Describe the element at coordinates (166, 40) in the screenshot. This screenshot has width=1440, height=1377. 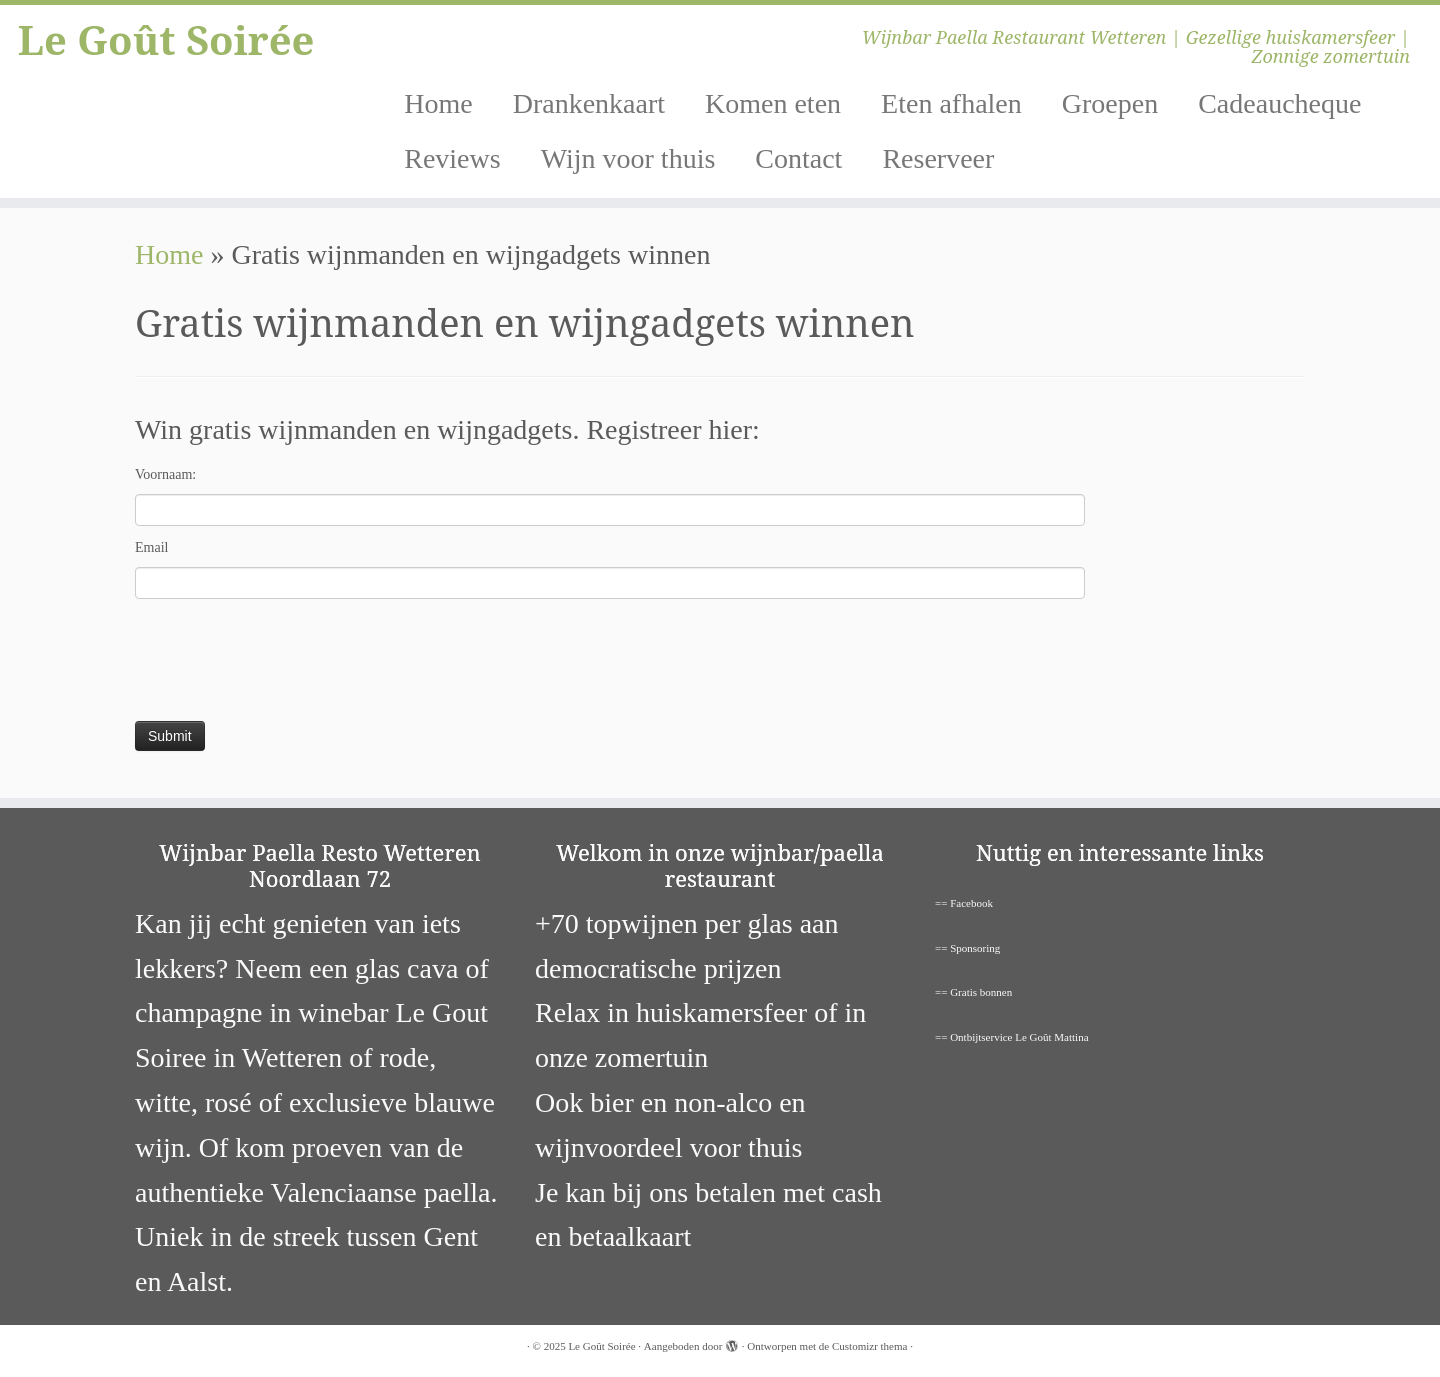
I see `Le Goût Soirée` at that location.